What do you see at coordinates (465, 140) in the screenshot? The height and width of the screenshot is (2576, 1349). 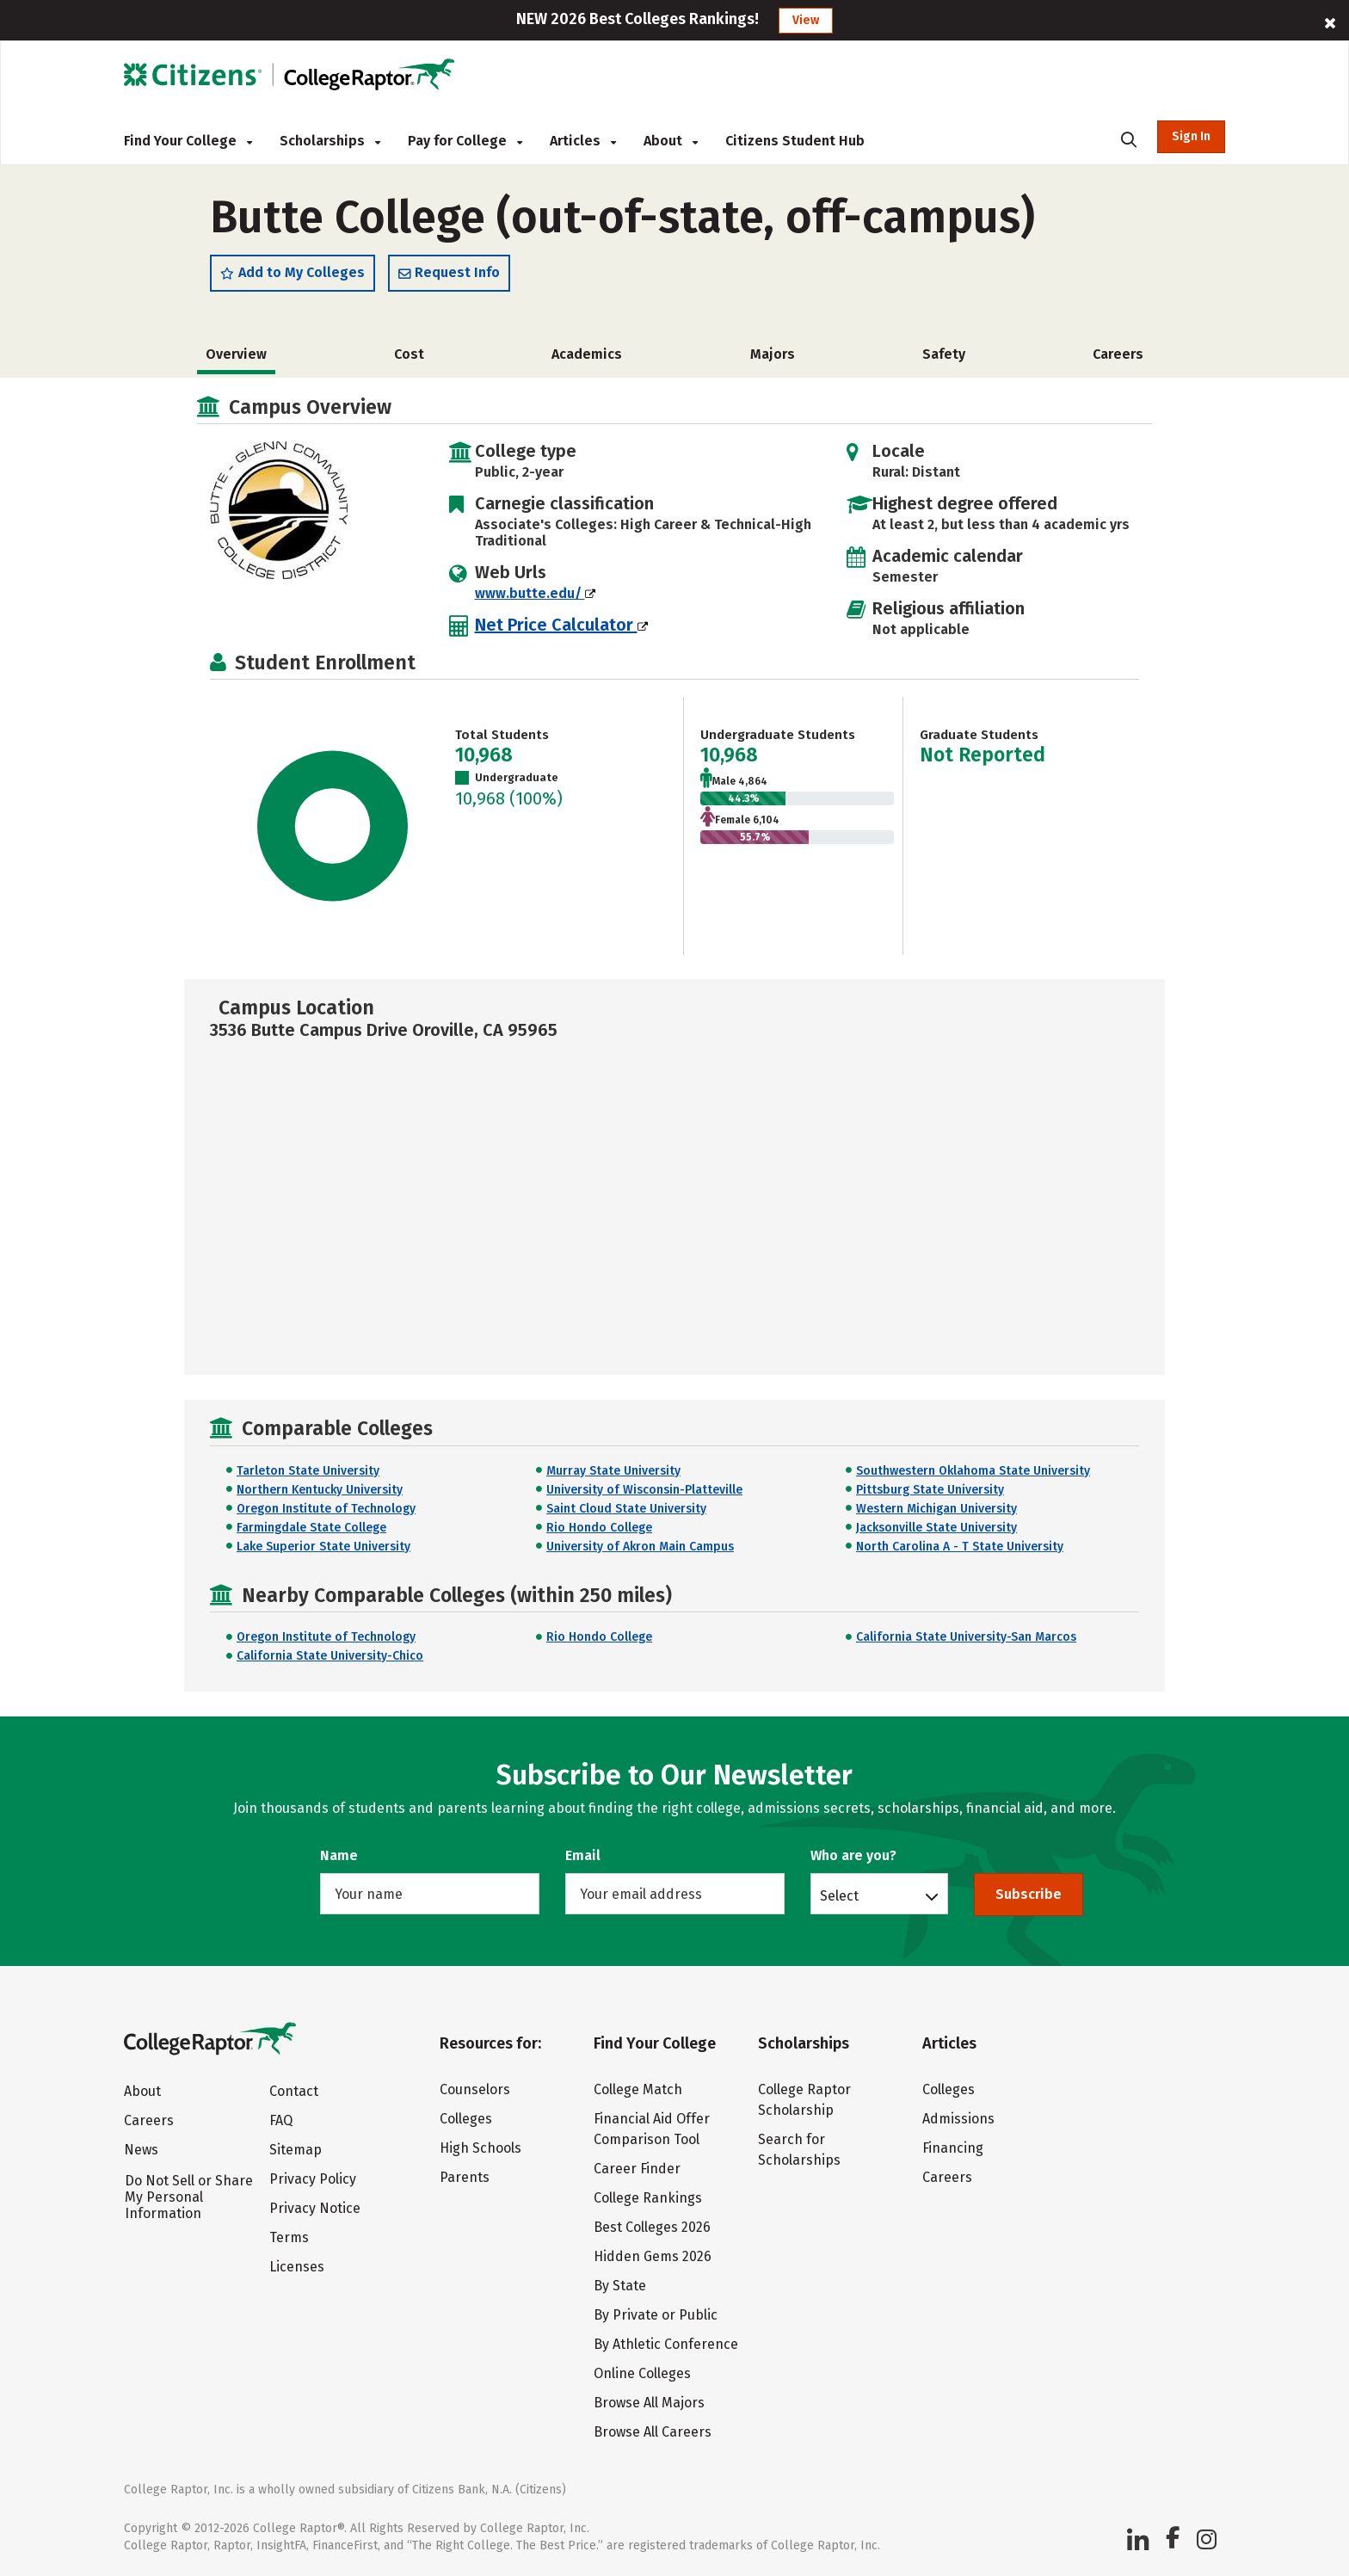 I see `Pay for College` at bounding box center [465, 140].